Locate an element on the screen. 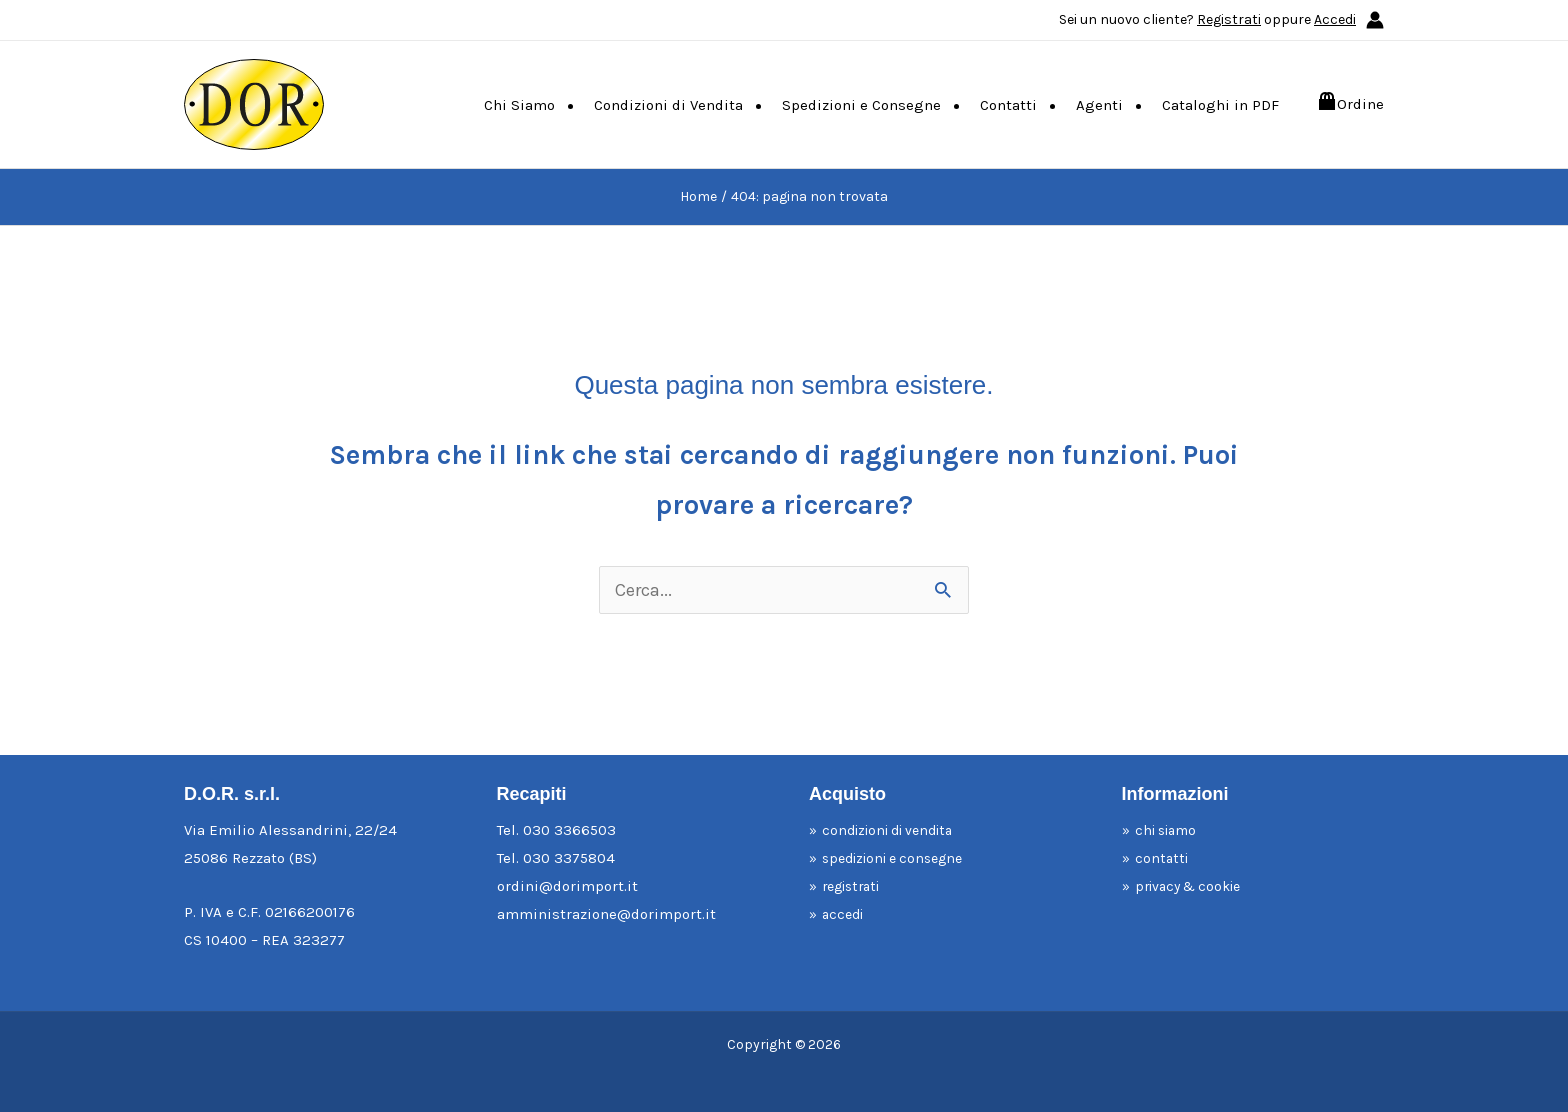 Image resolution: width=1568 pixels, height=1112 pixels. [Link icona dell'account] is located at coordinates (1375, 20).